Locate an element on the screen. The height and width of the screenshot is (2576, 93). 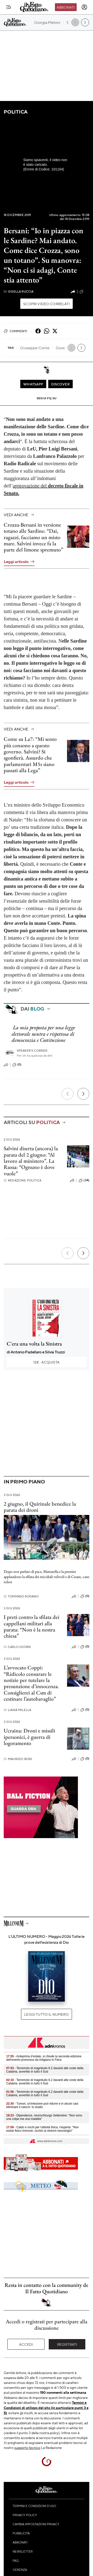
La mia proposta per una legge elettorale neutra e rispettosa di democrazia e Costituzione is located at coordinates (43, 1034).